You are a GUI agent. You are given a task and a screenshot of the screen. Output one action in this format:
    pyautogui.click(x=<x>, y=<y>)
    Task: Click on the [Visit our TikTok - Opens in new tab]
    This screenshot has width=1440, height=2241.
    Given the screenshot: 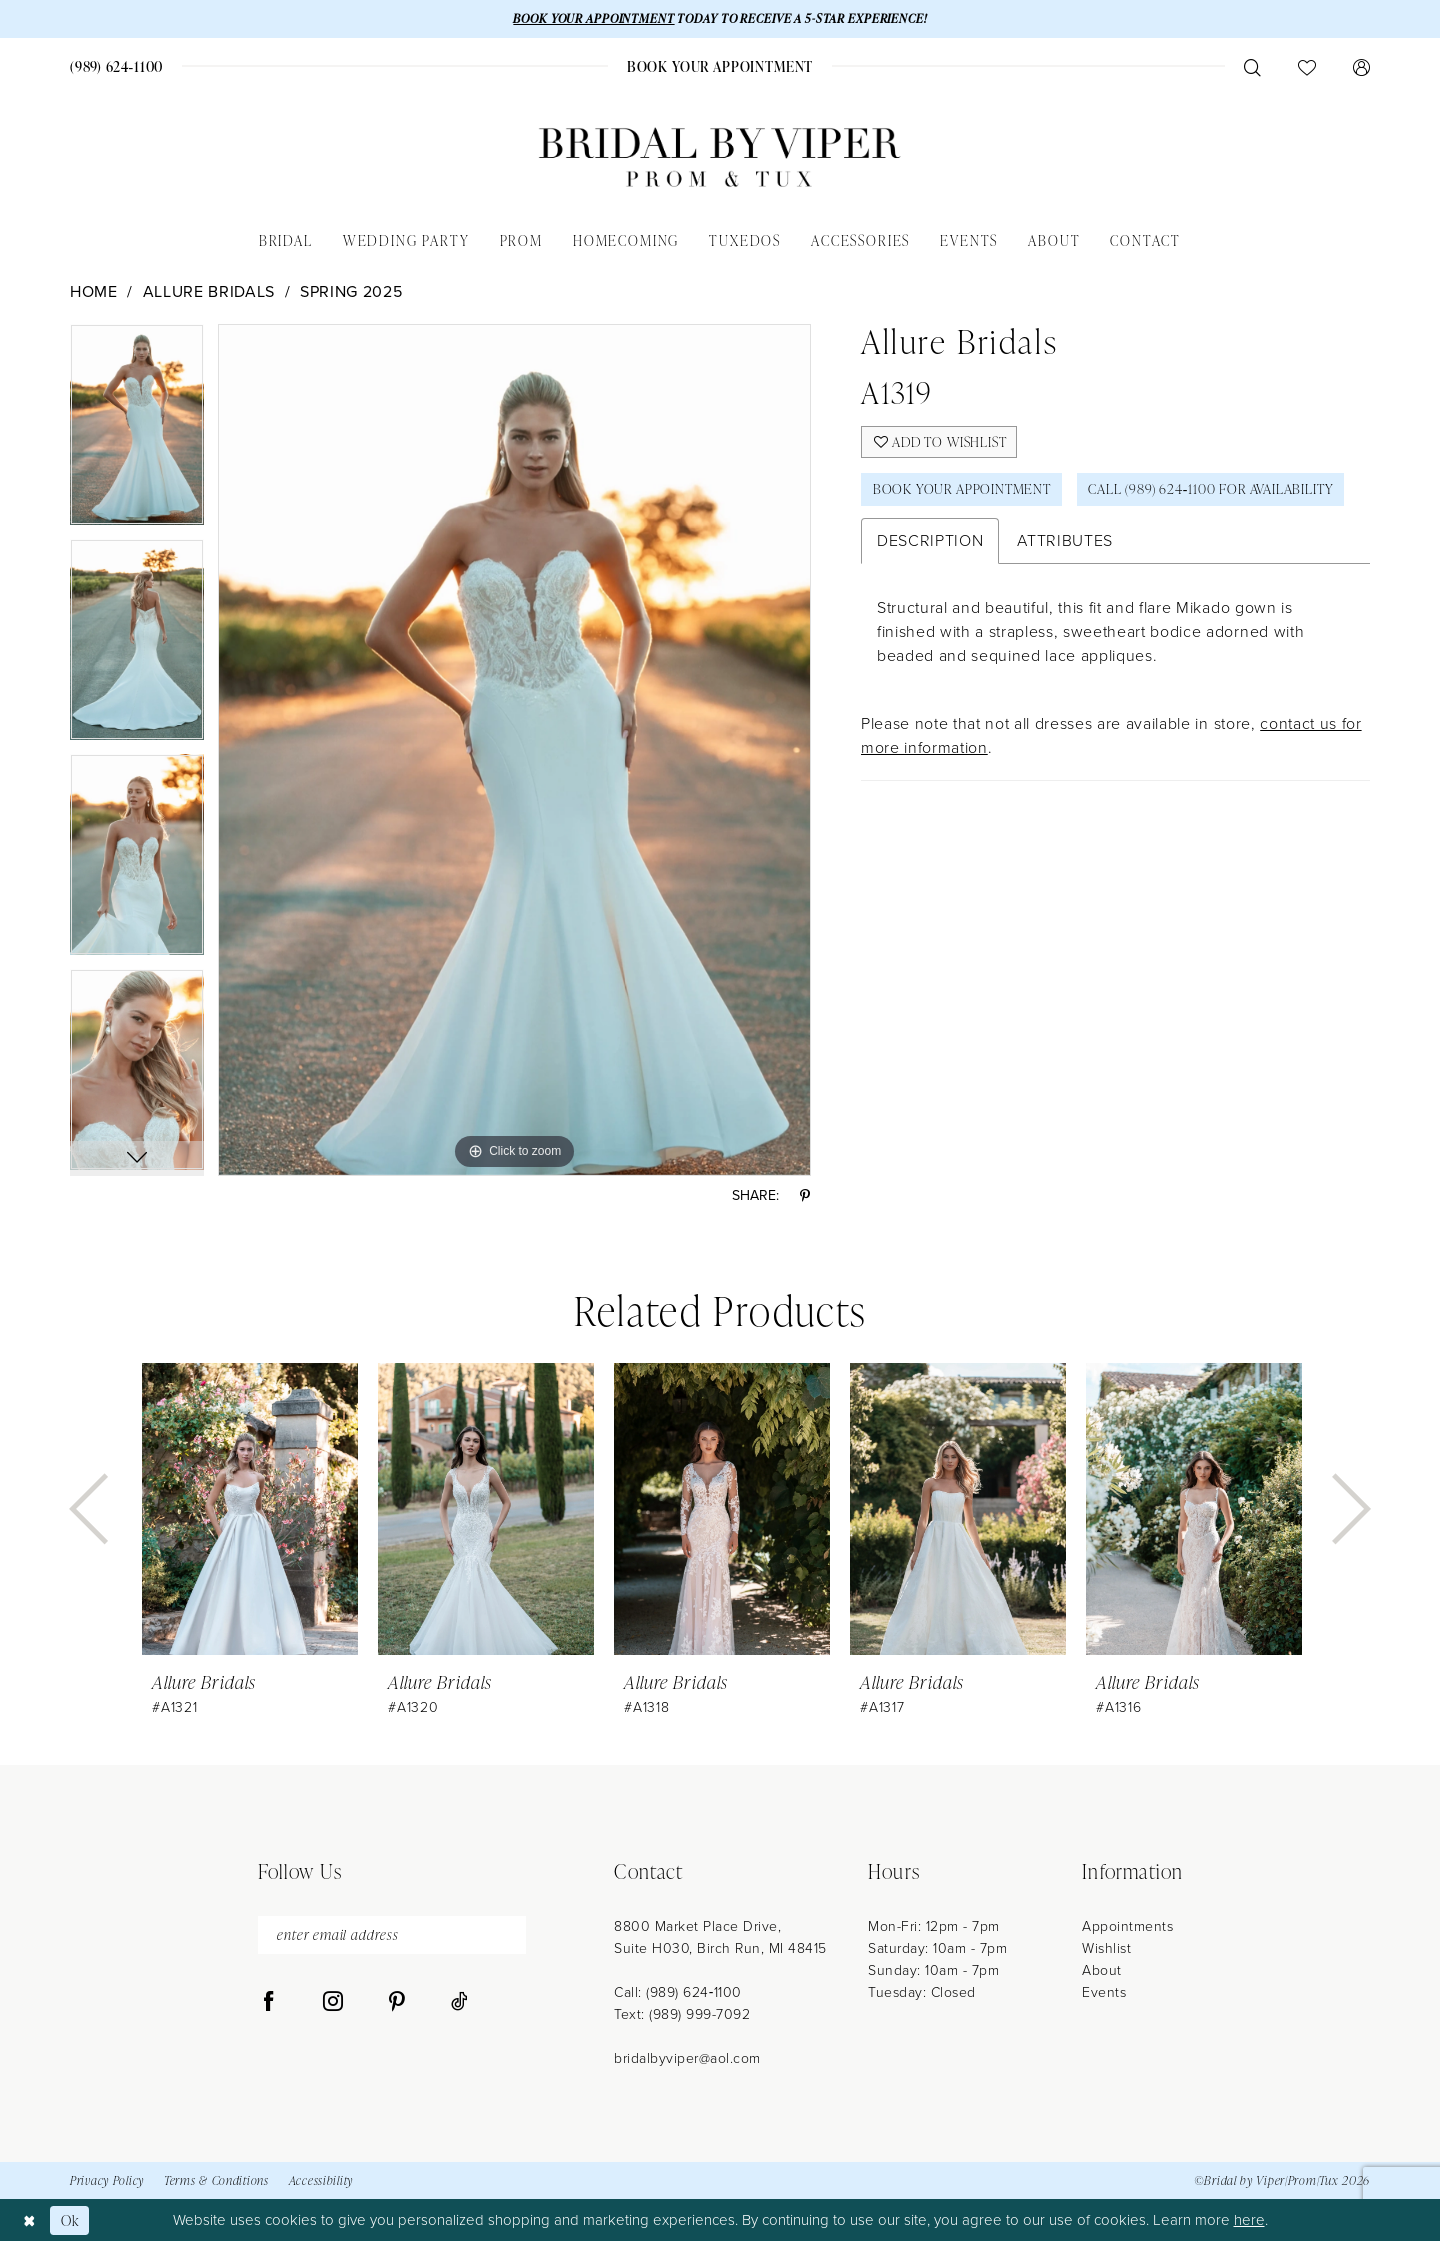 What is the action you would take?
    pyautogui.click(x=459, y=2003)
    